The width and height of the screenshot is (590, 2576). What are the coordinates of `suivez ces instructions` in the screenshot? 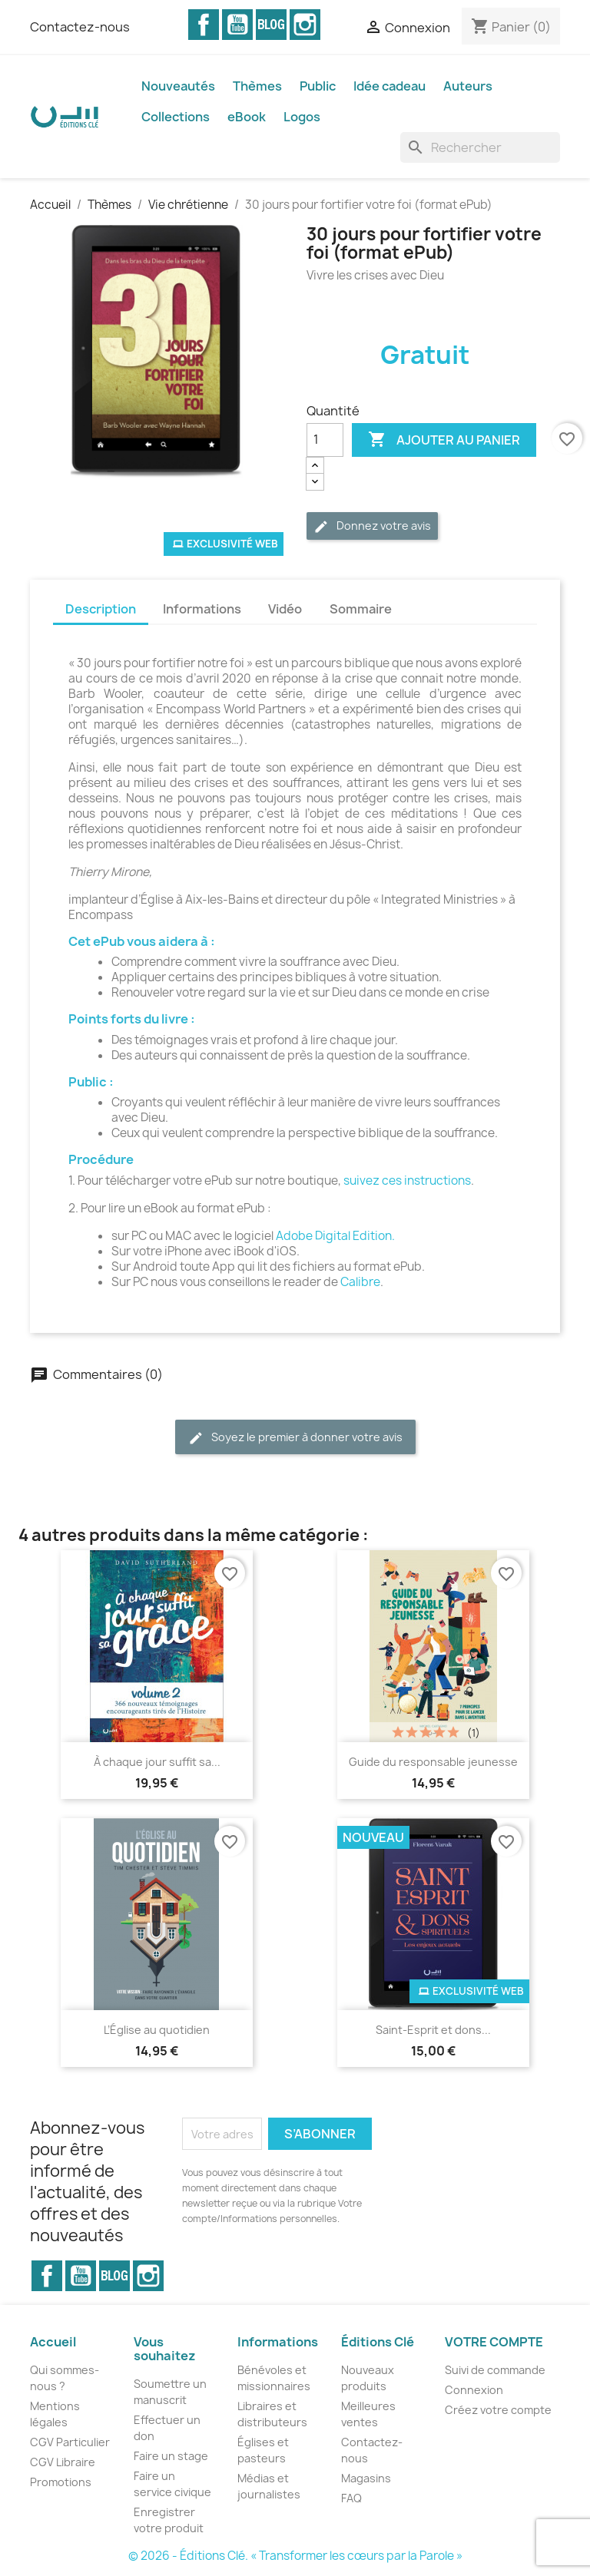 It's located at (407, 1180).